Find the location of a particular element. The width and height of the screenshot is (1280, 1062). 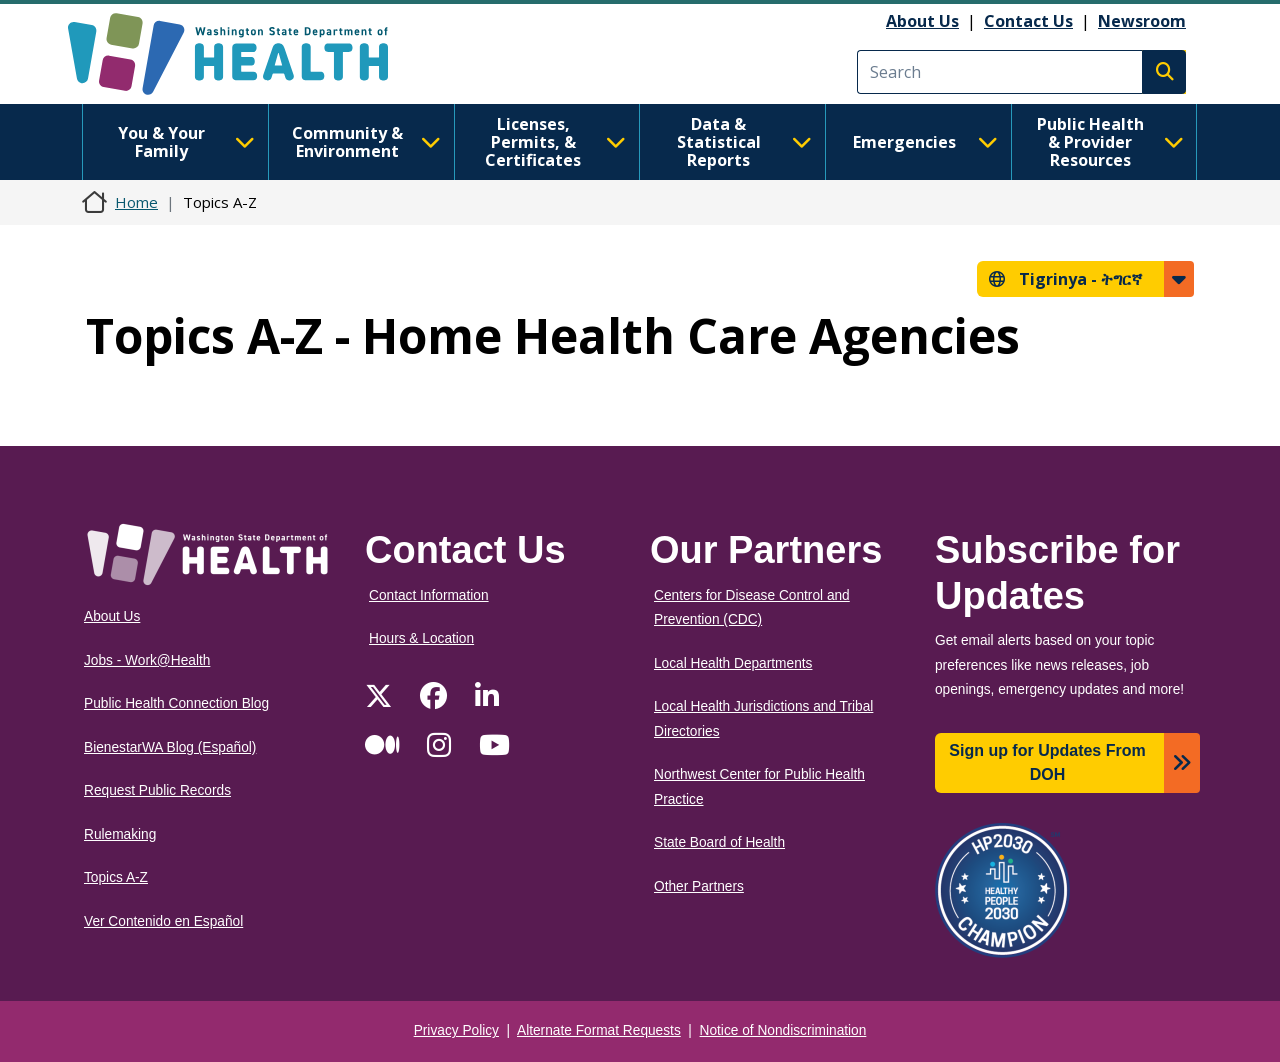

Contact Information is located at coordinates (429, 595).